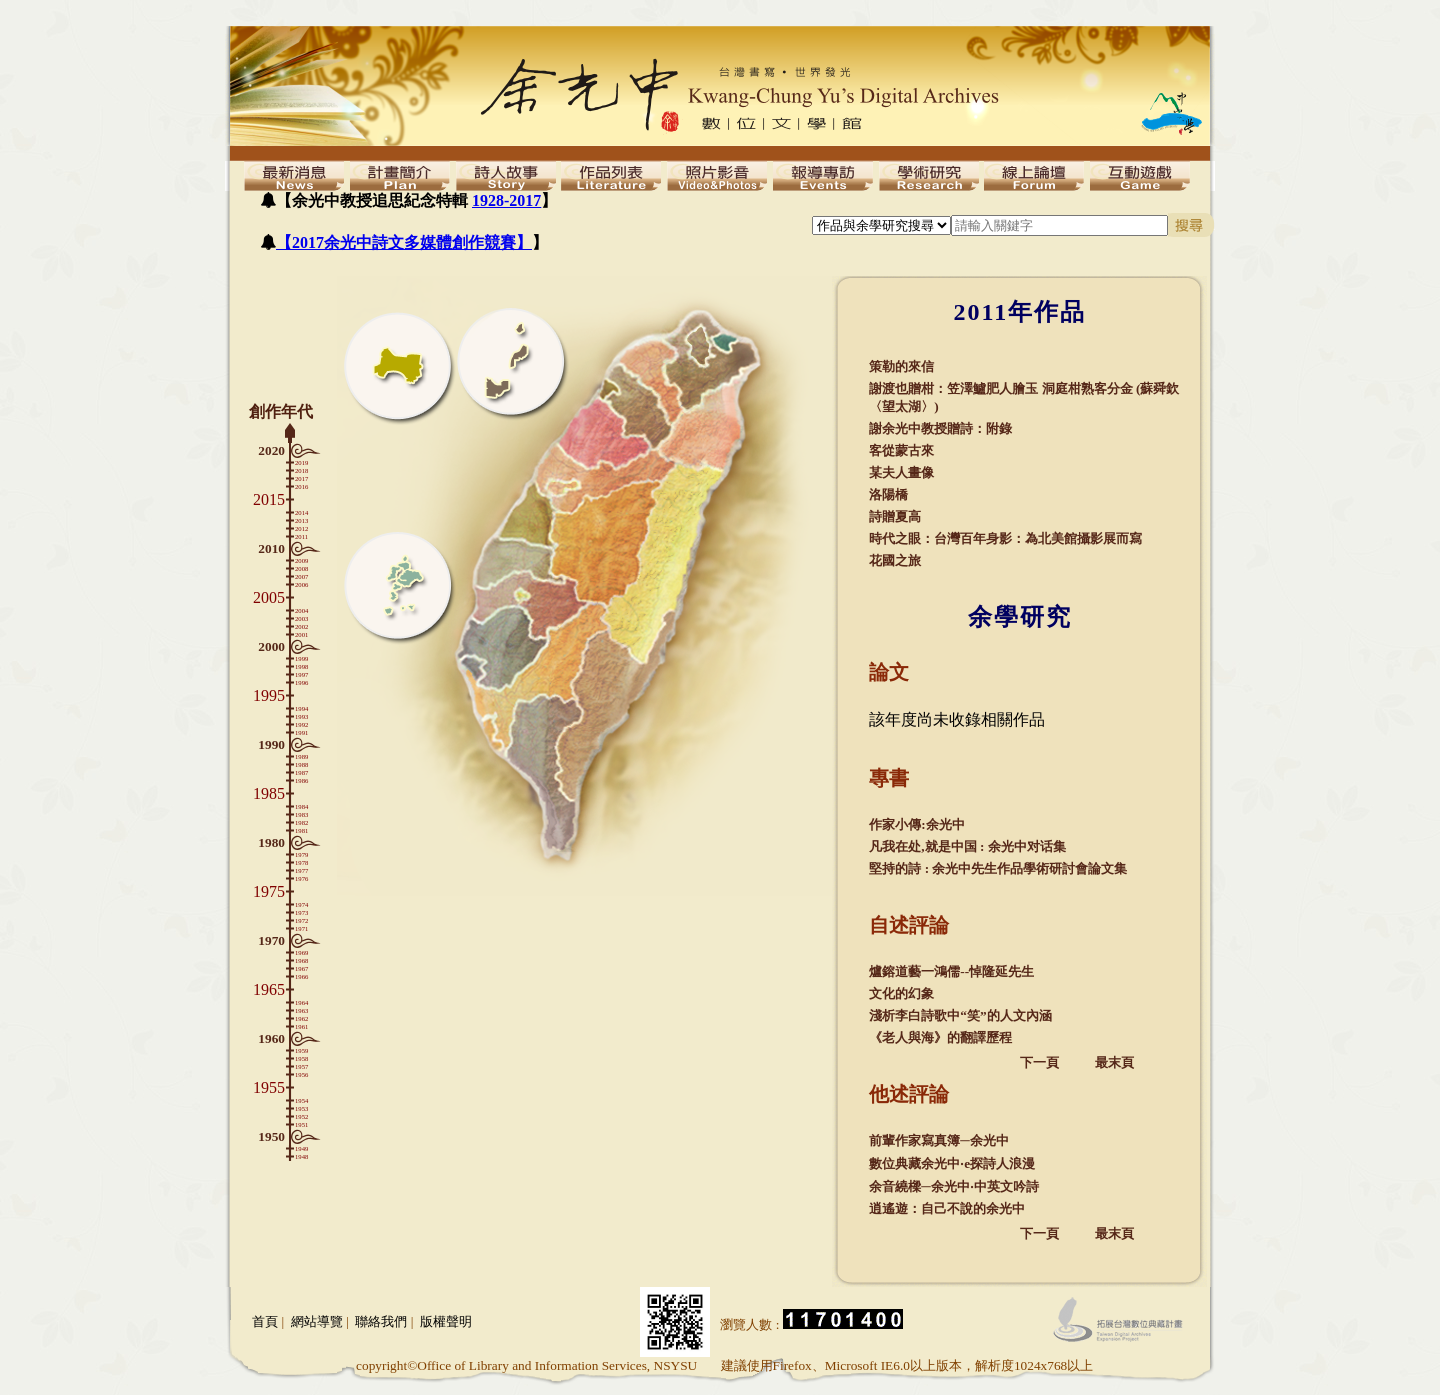  Describe the element at coordinates (271, 744) in the screenshot. I see `1990` at that location.